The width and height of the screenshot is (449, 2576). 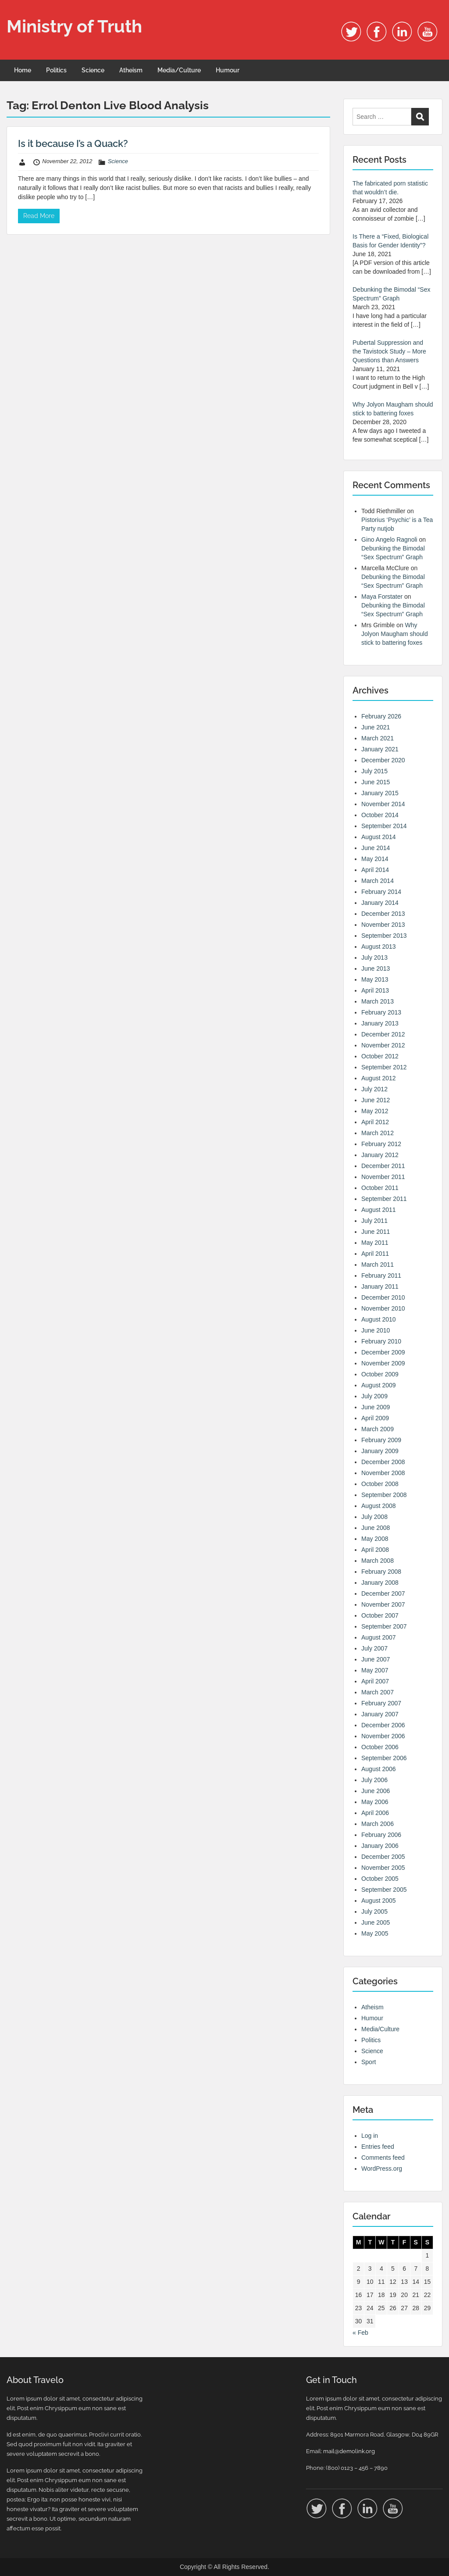 What do you see at coordinates (381, 1143) in the screenshot?
I see `February 2012` at bounding box center [381, 1143].